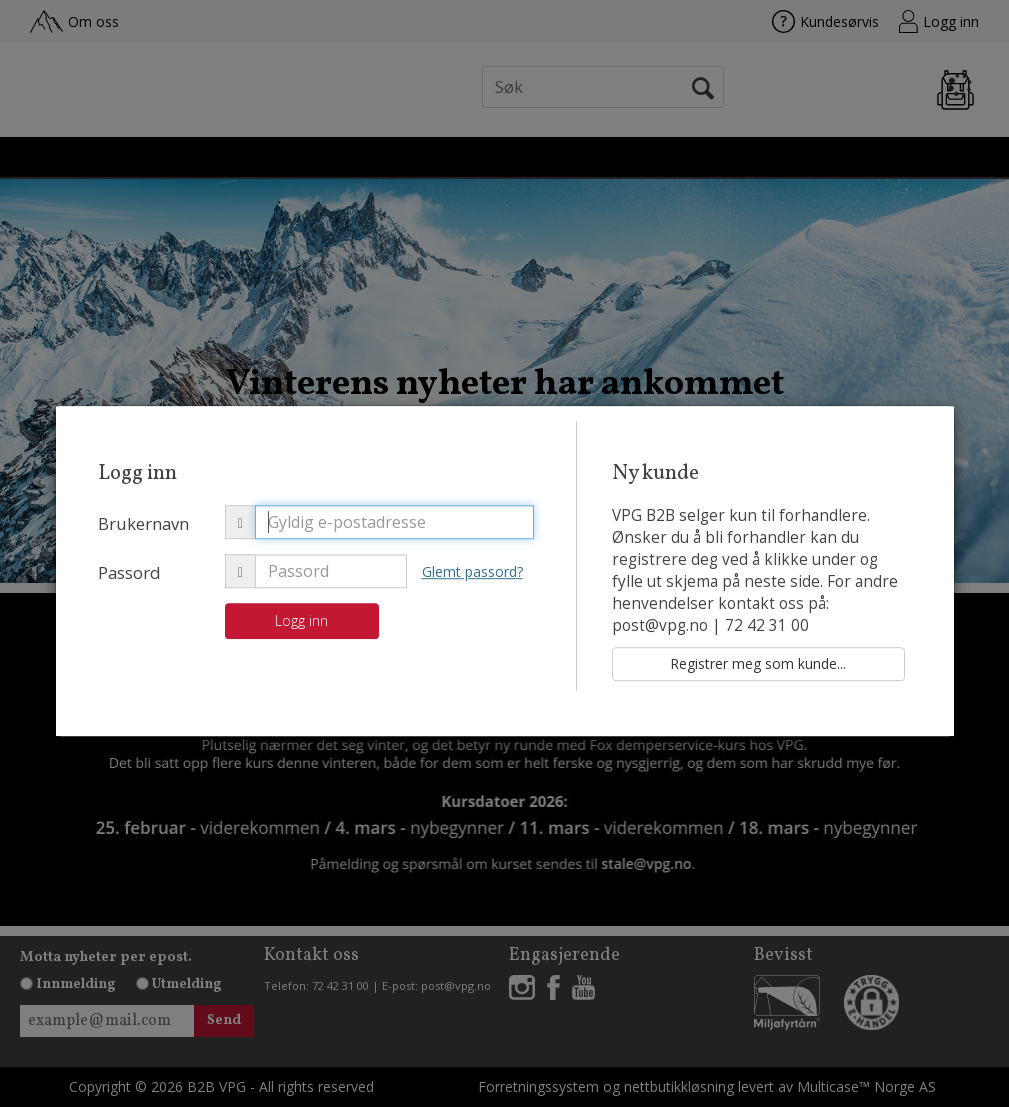 This screenshot has width=1009, height=1107. I want to click on Brukernavn, so click(143, 523).